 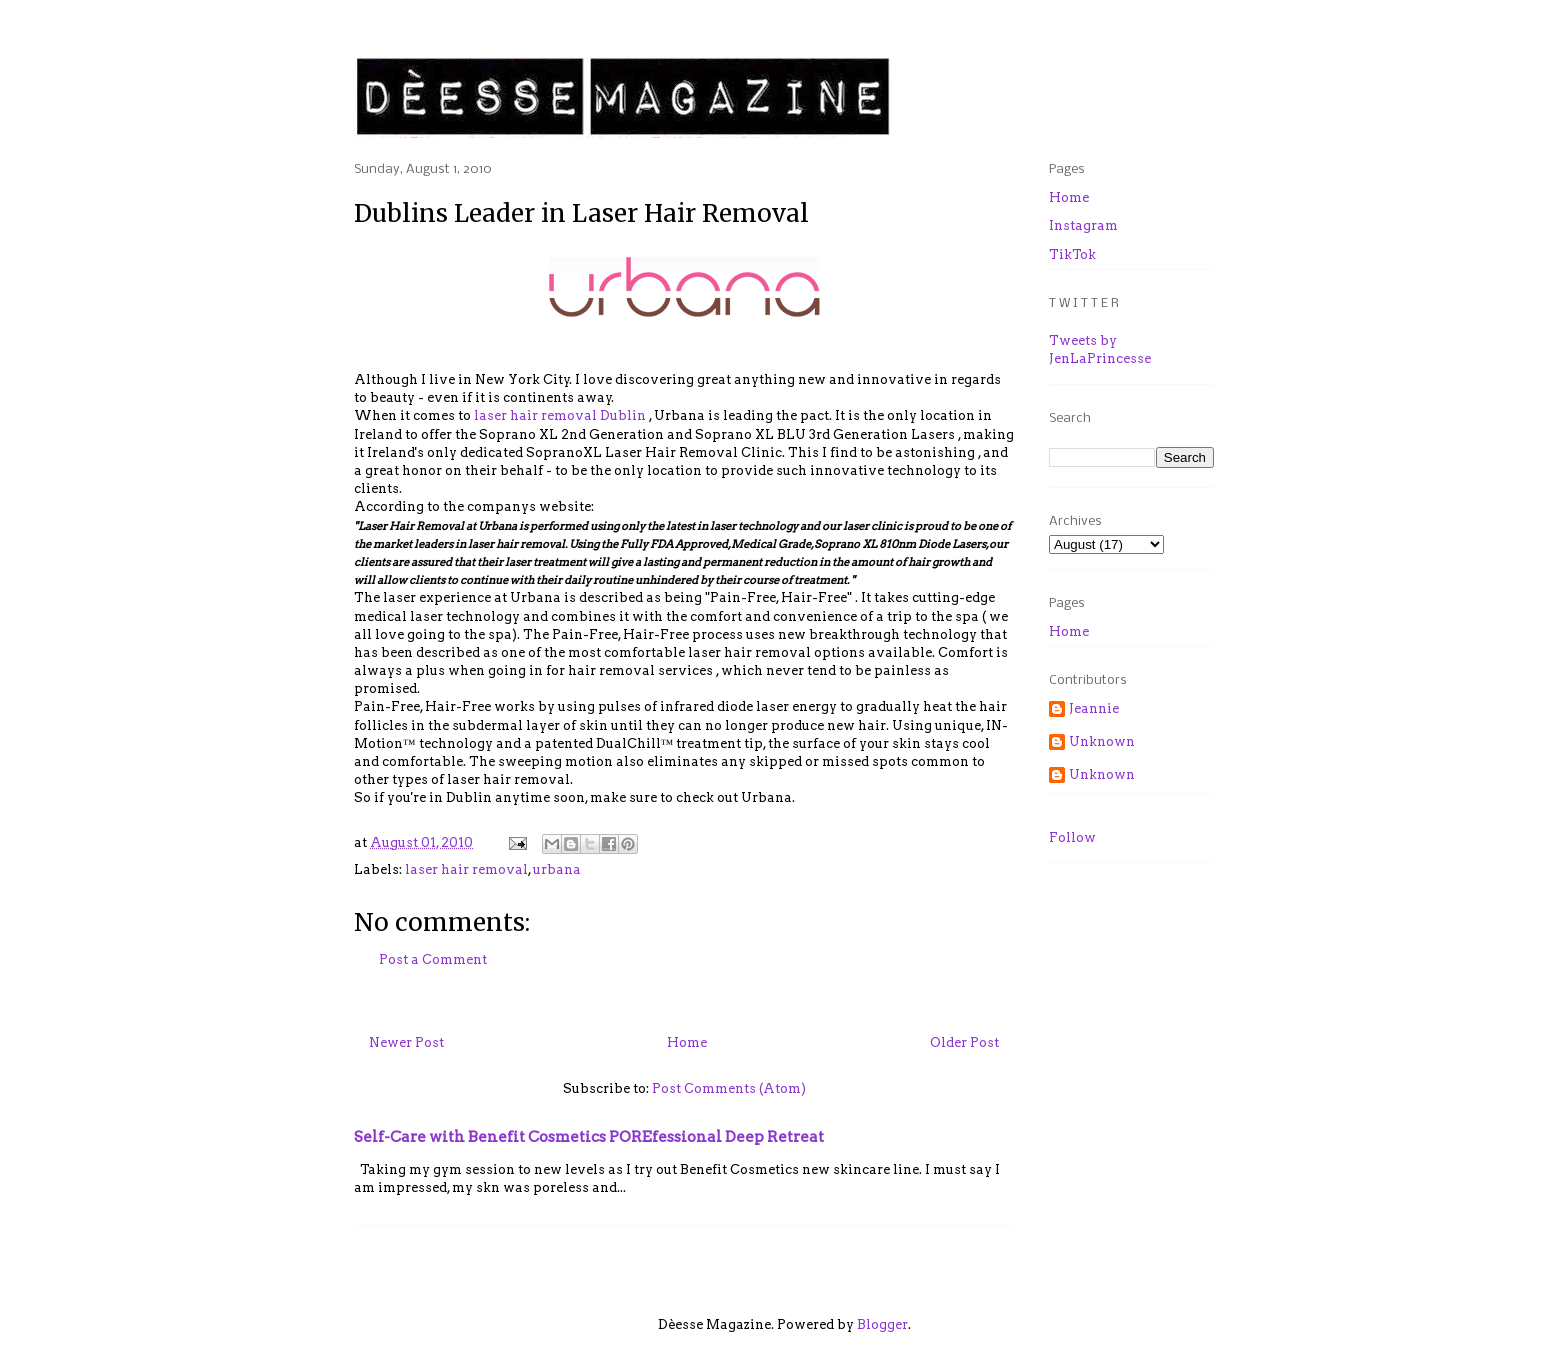 I want to click on laser hair removal, so click(x=466, y=869).